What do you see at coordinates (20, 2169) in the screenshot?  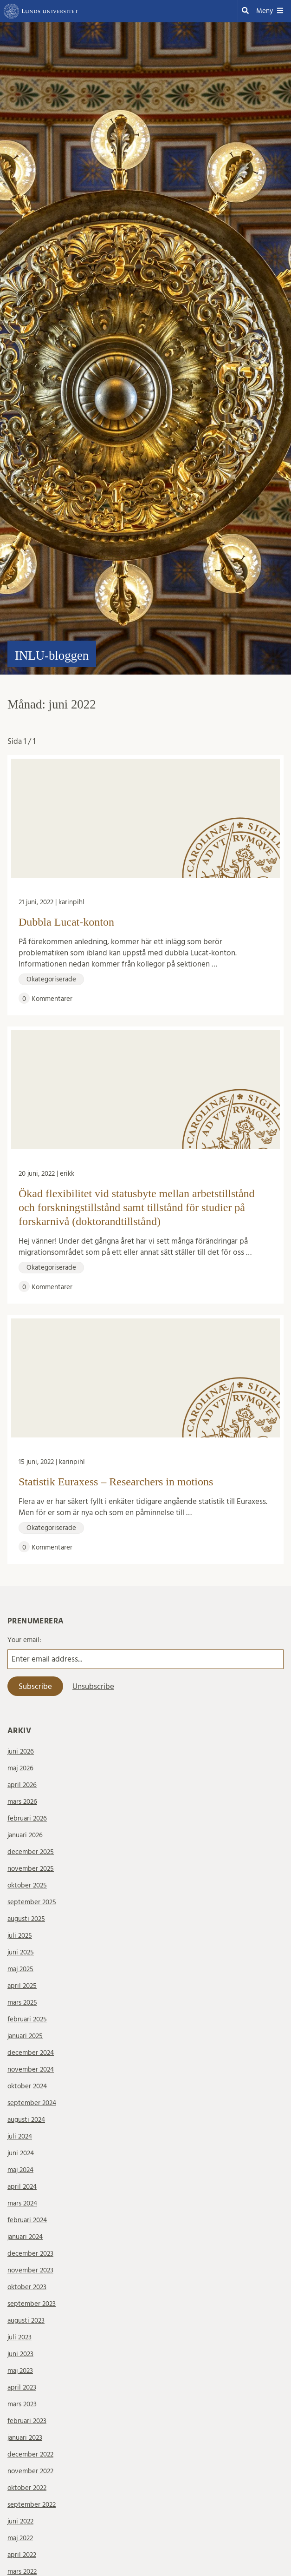 I see `maj 2024` at bounding box center [20, 2169].